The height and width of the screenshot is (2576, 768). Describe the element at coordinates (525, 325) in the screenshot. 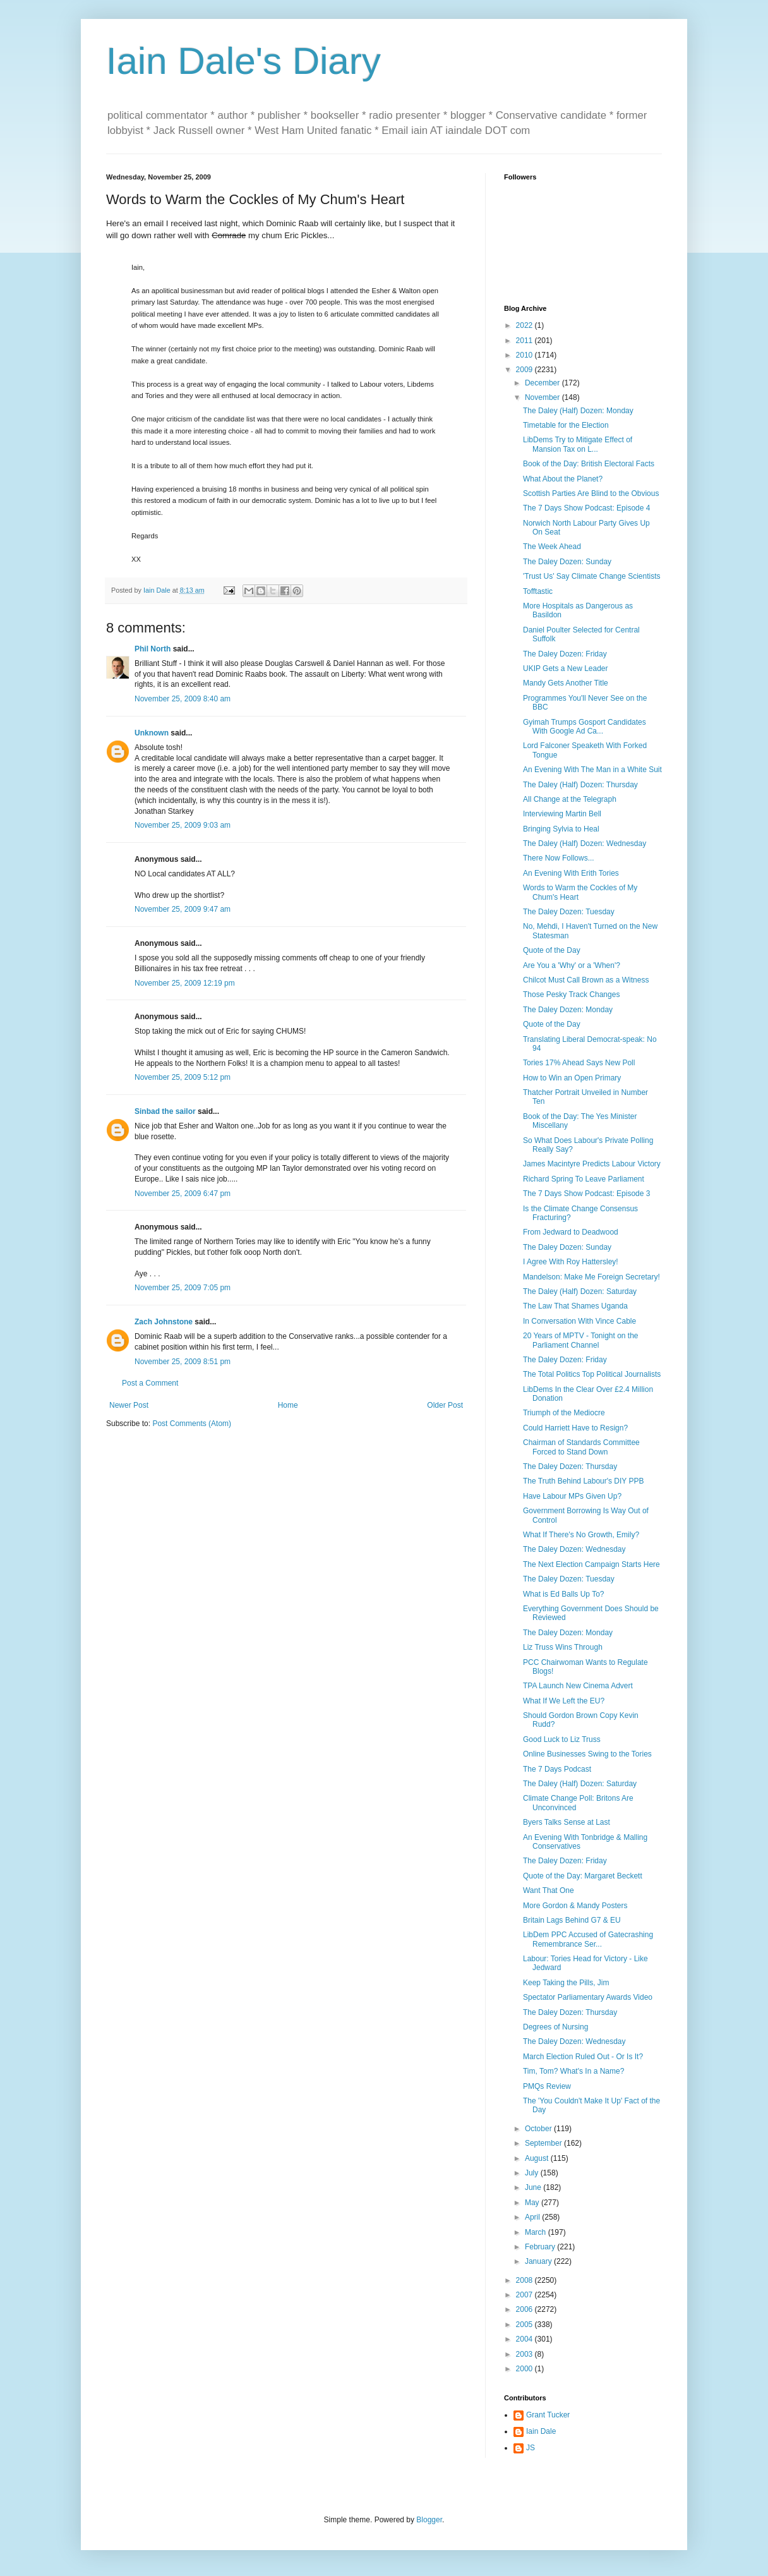

I see `2022` at that location.